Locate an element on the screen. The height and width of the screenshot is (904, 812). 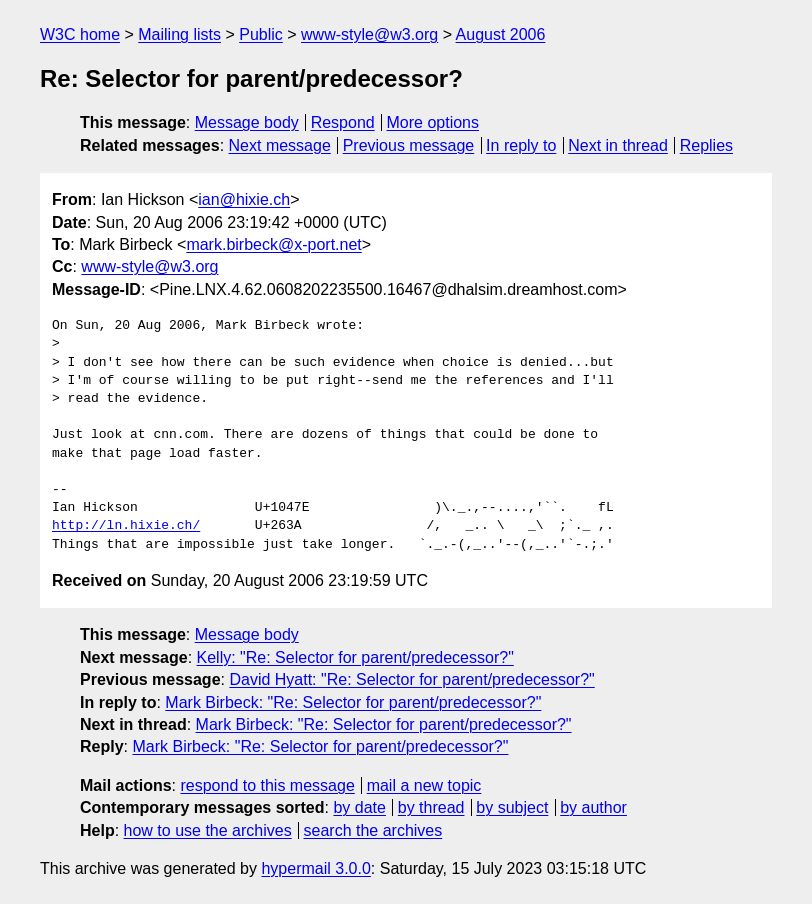
Mailing lists is located at coordinates (179, 34).